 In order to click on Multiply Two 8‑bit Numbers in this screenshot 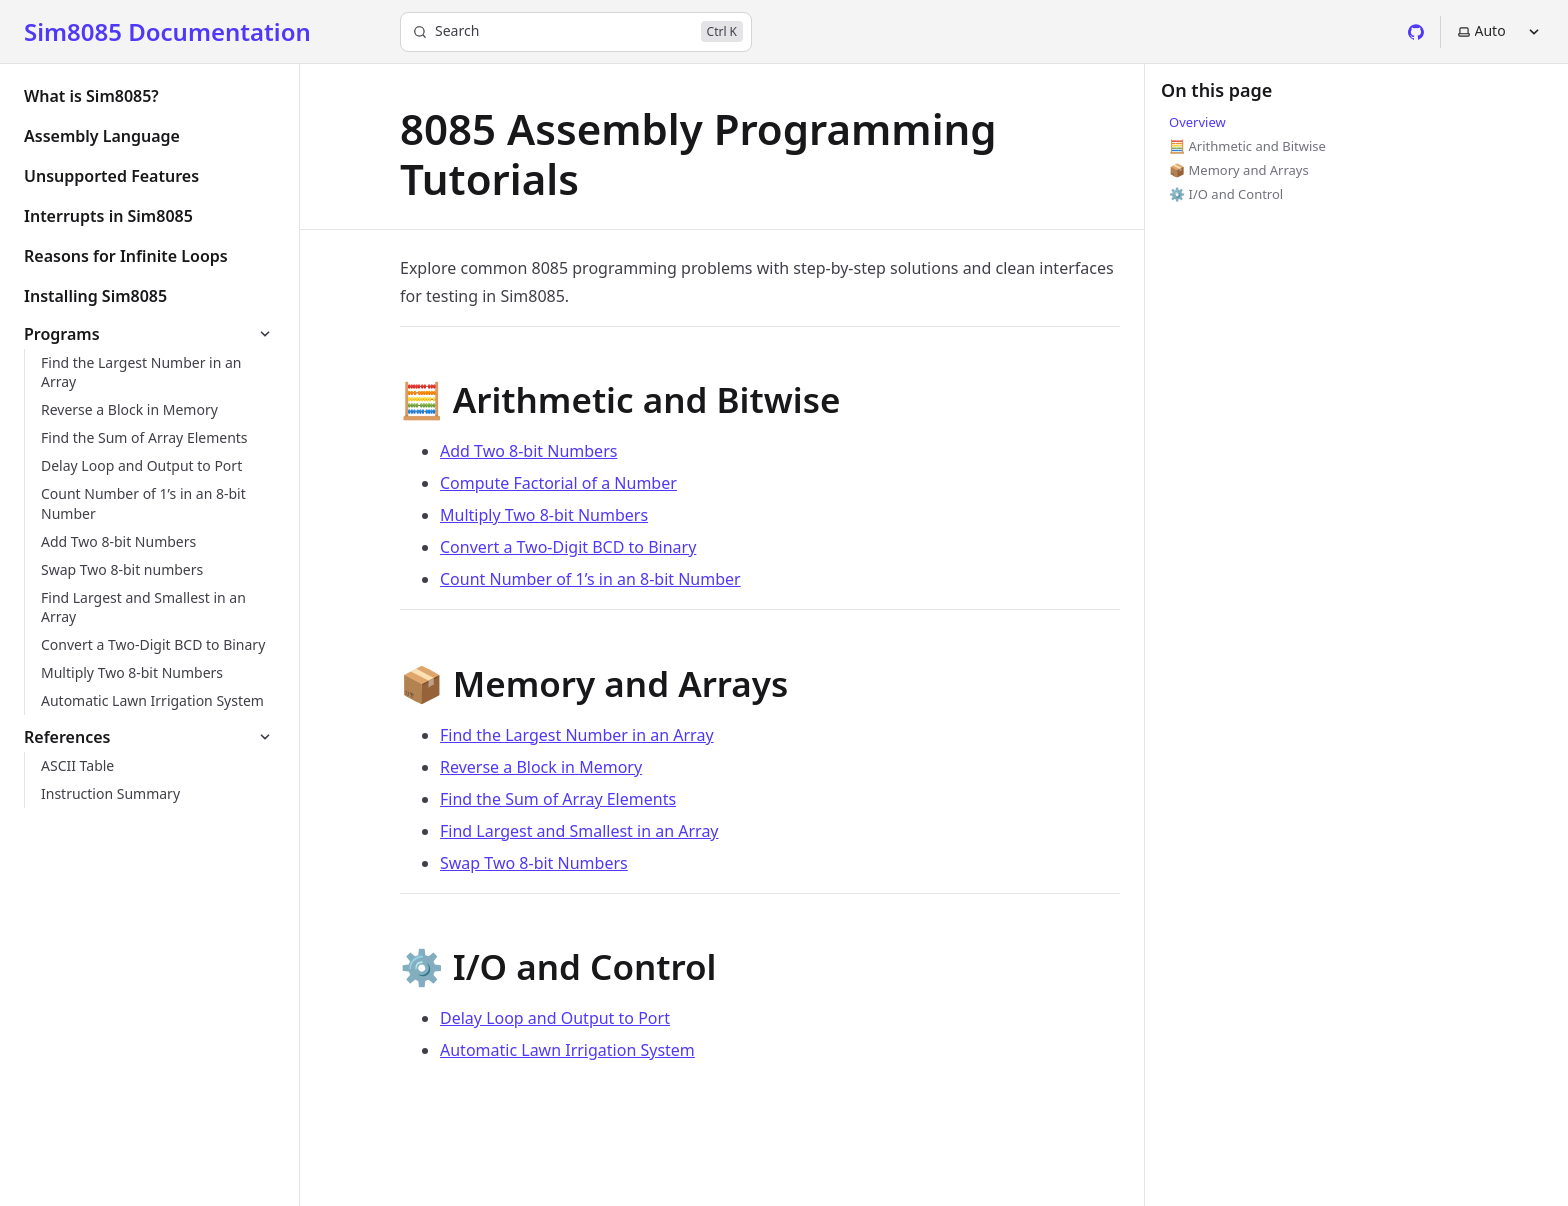, I will do `click(544, 515)`.